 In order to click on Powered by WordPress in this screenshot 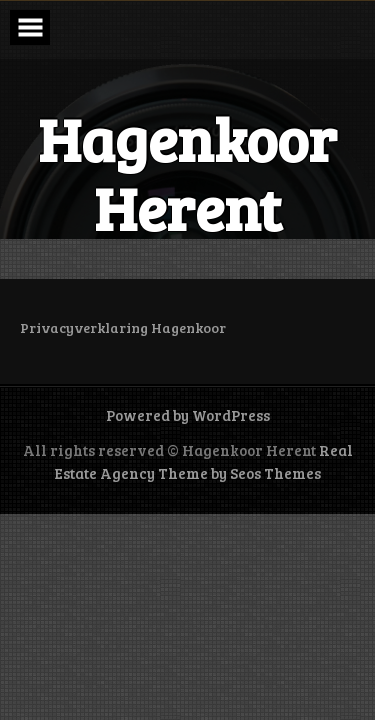, I will do `click(188, 415)`.